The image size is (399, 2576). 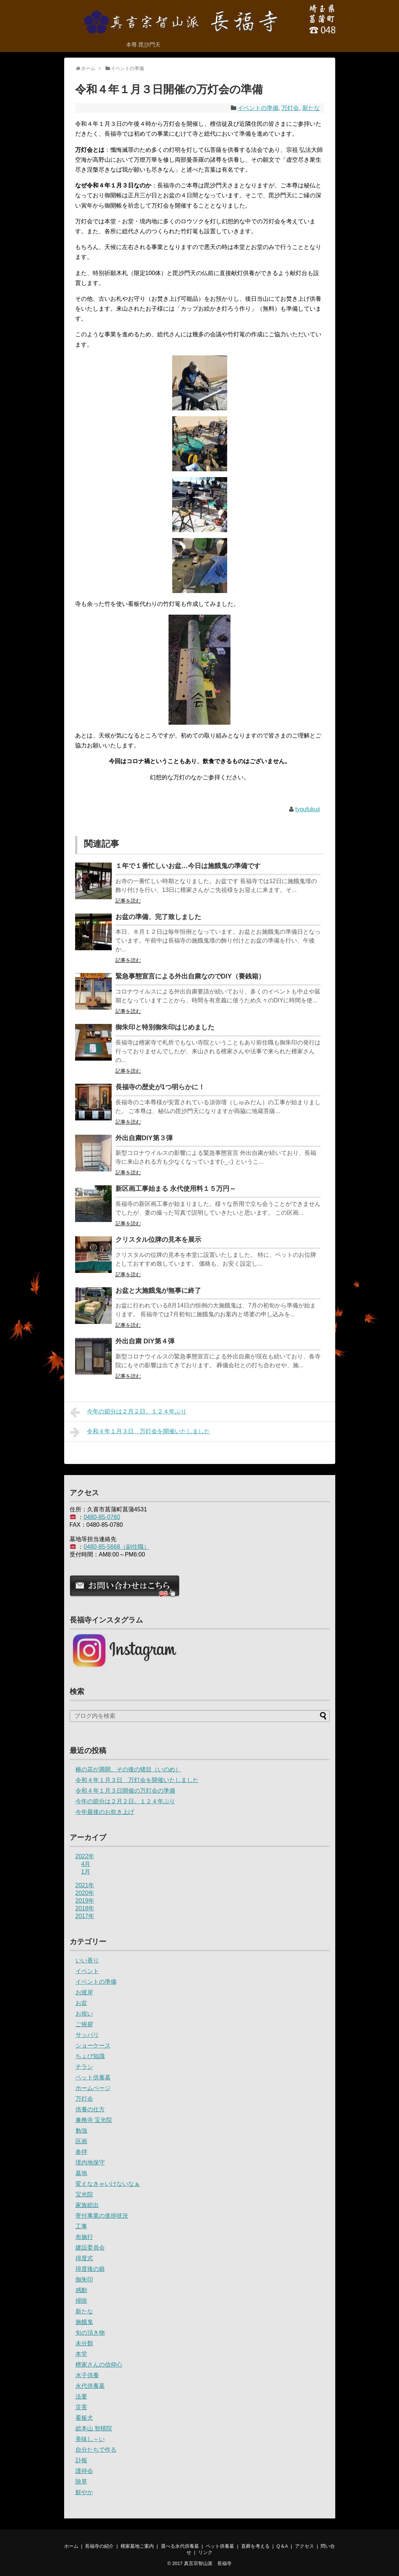 I want to click on 檀家さんの信仰心, so click(x=98, y=2364).